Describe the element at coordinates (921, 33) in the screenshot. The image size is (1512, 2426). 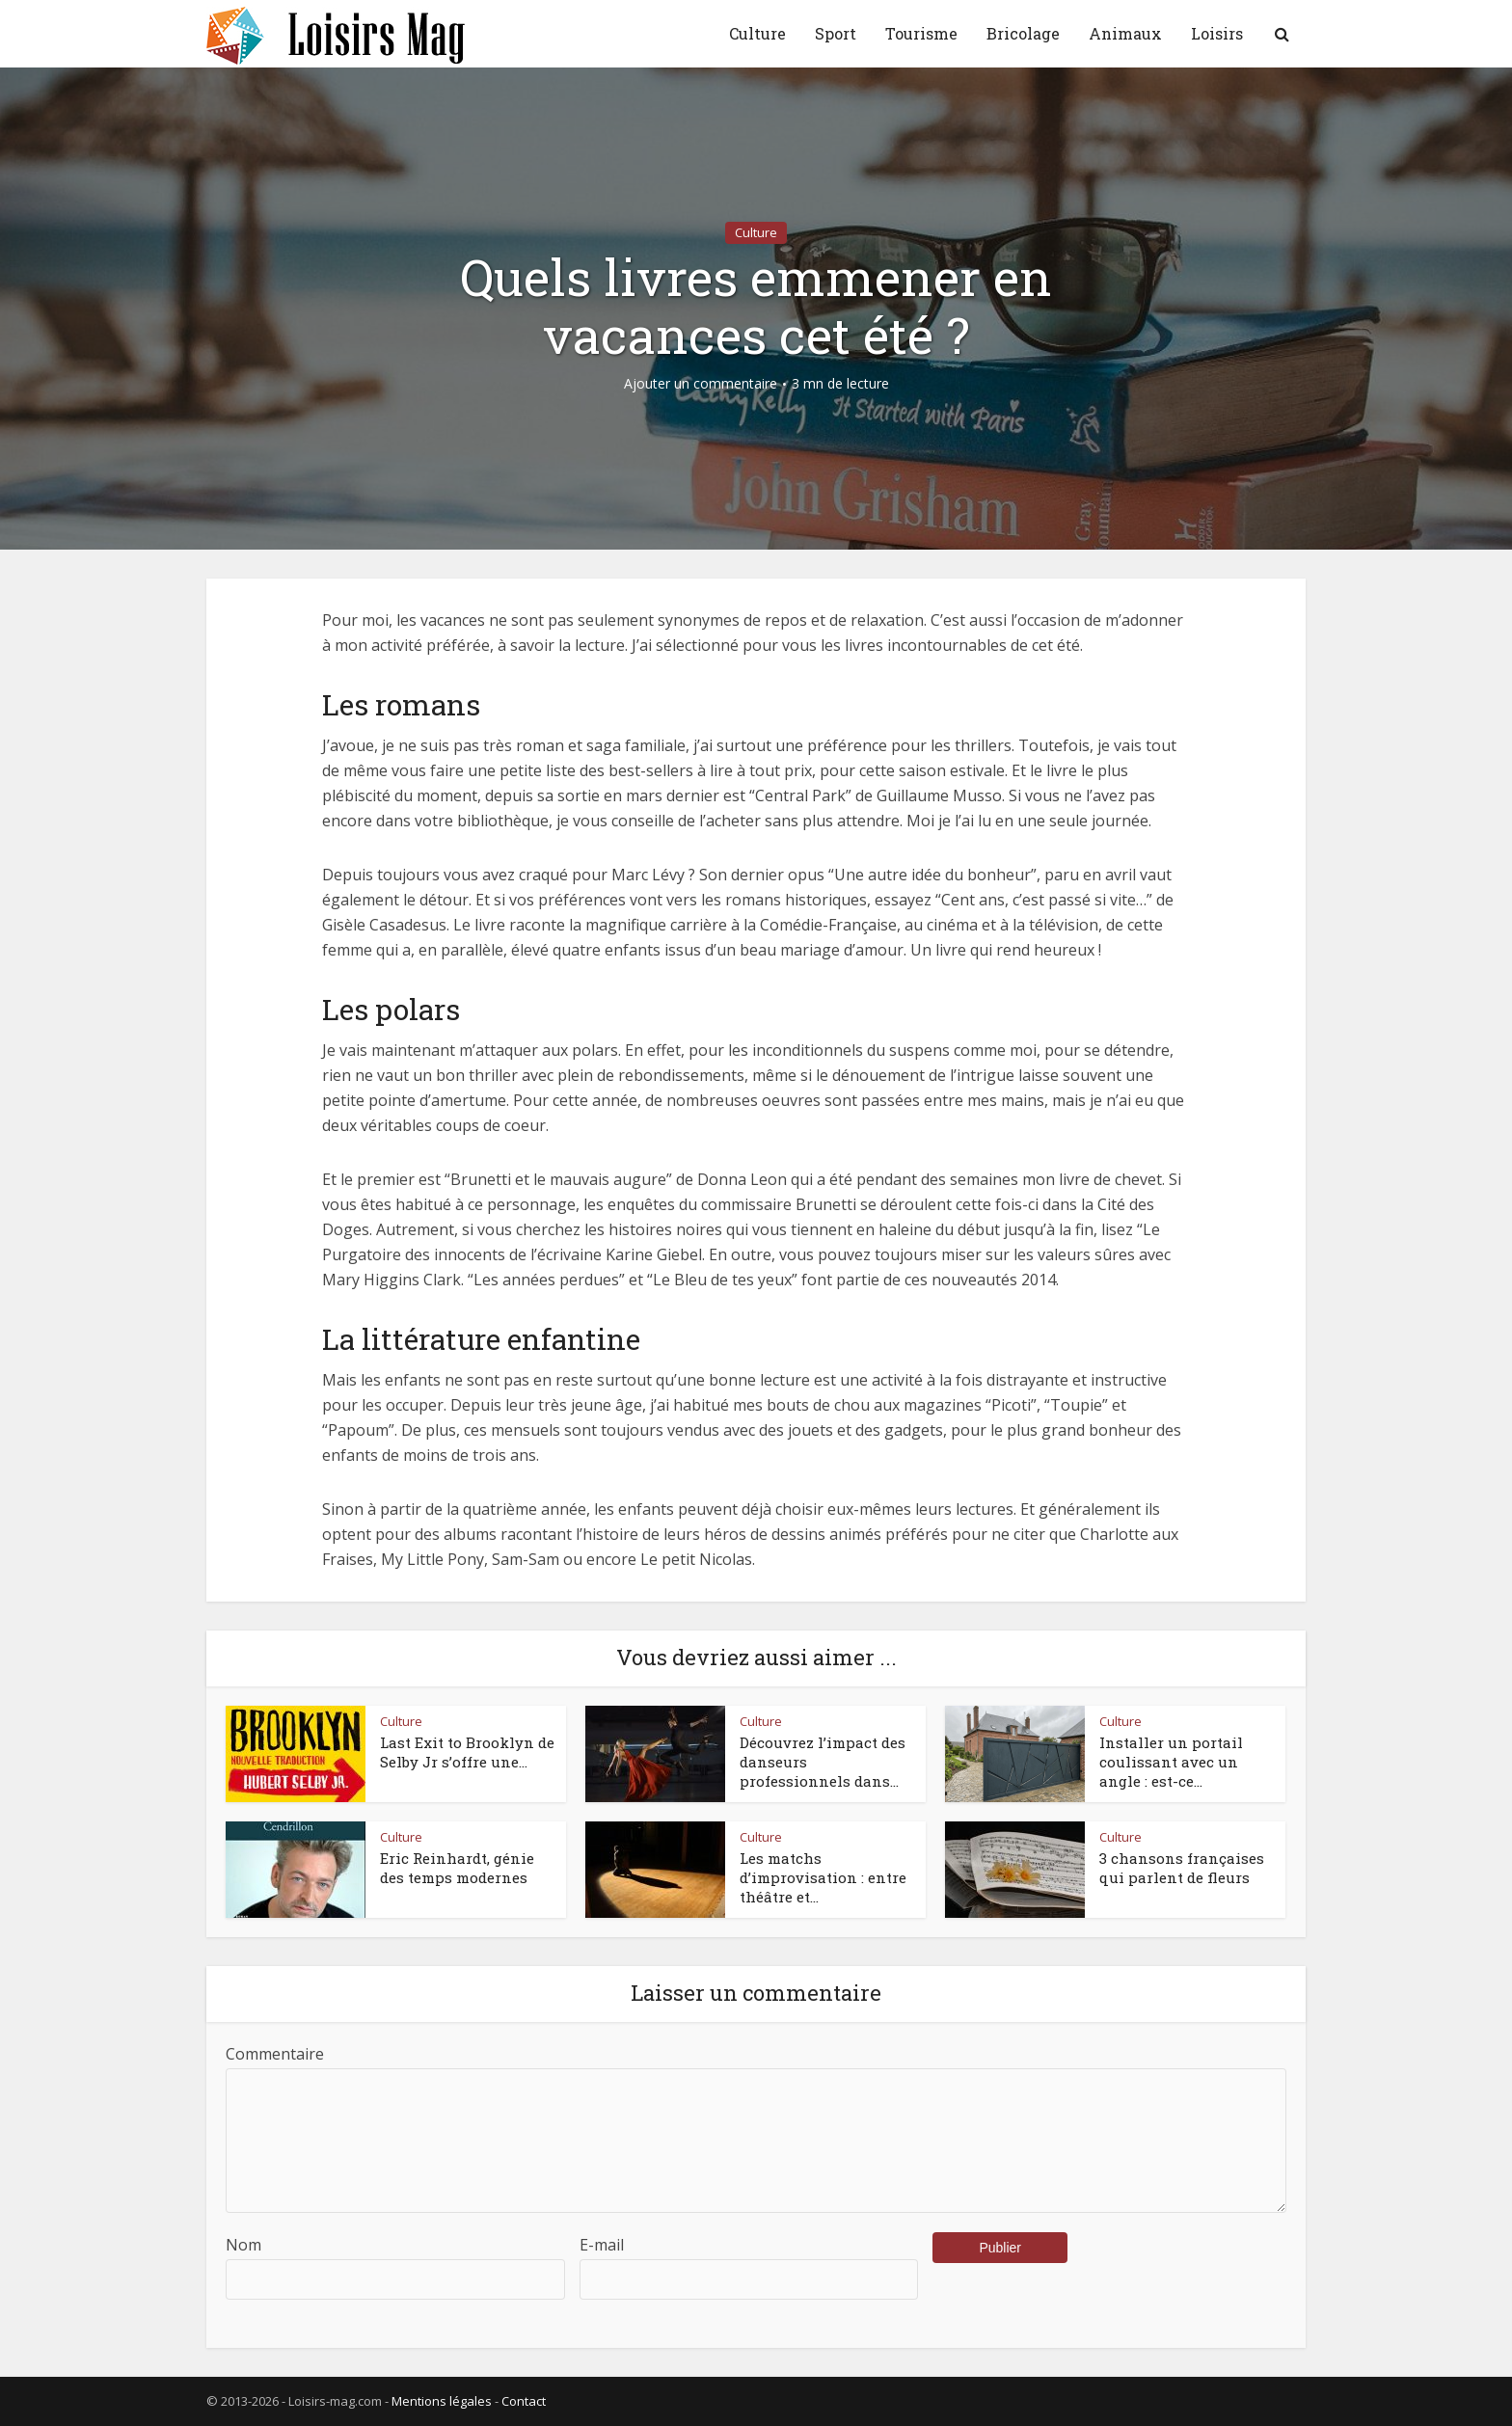
I see `Tourisme` at that location.